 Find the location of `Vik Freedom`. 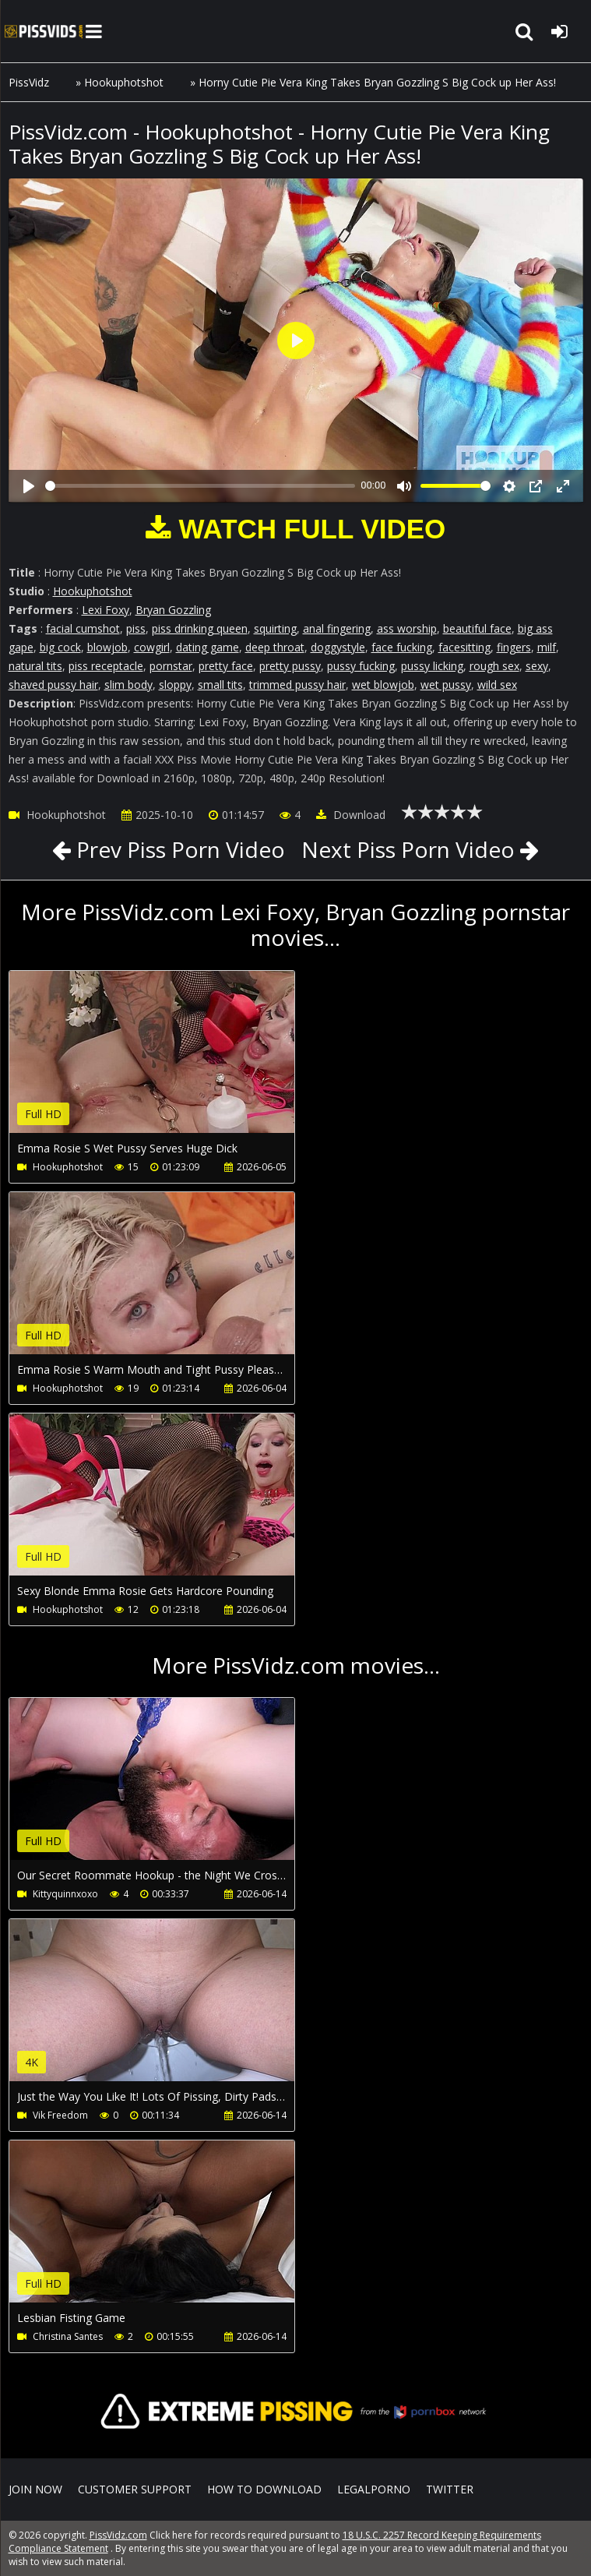

Vik Freedom is located at coordinates (60, 2115).